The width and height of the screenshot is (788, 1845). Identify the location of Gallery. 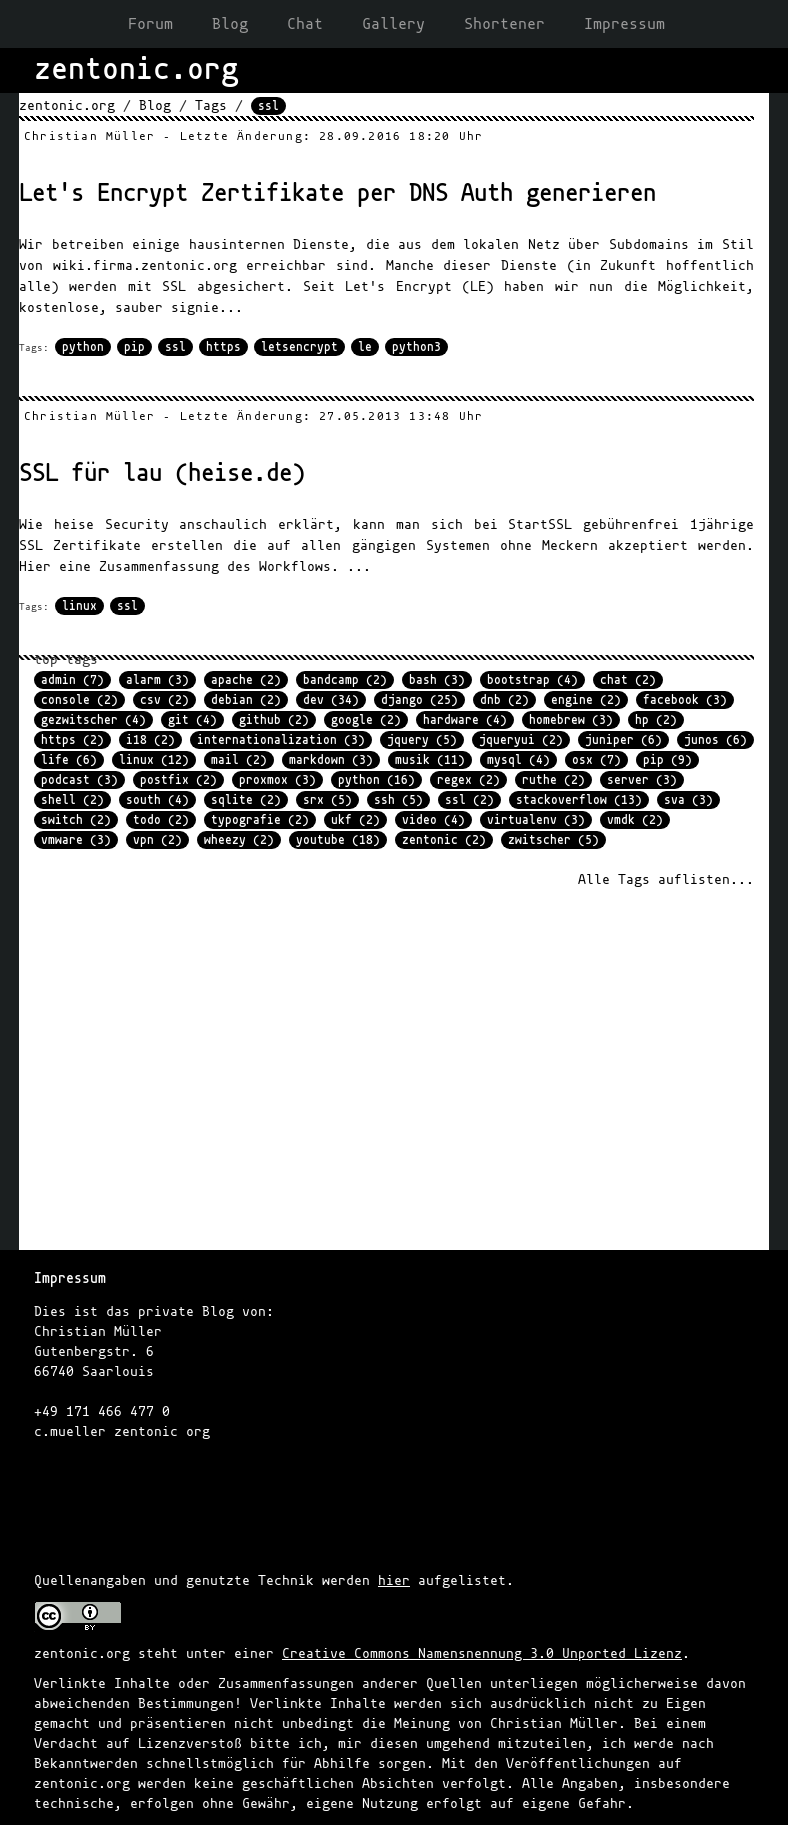
(393, 24).